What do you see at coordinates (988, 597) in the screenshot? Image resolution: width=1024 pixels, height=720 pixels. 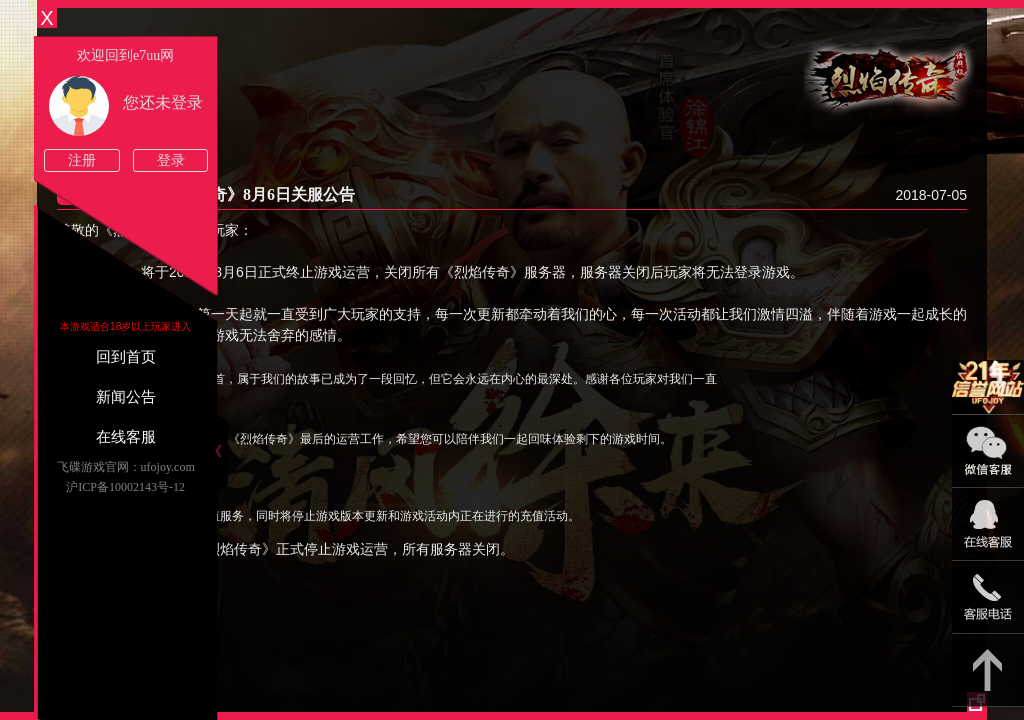 I see `021-54331139` at bounding box center [988, 597].